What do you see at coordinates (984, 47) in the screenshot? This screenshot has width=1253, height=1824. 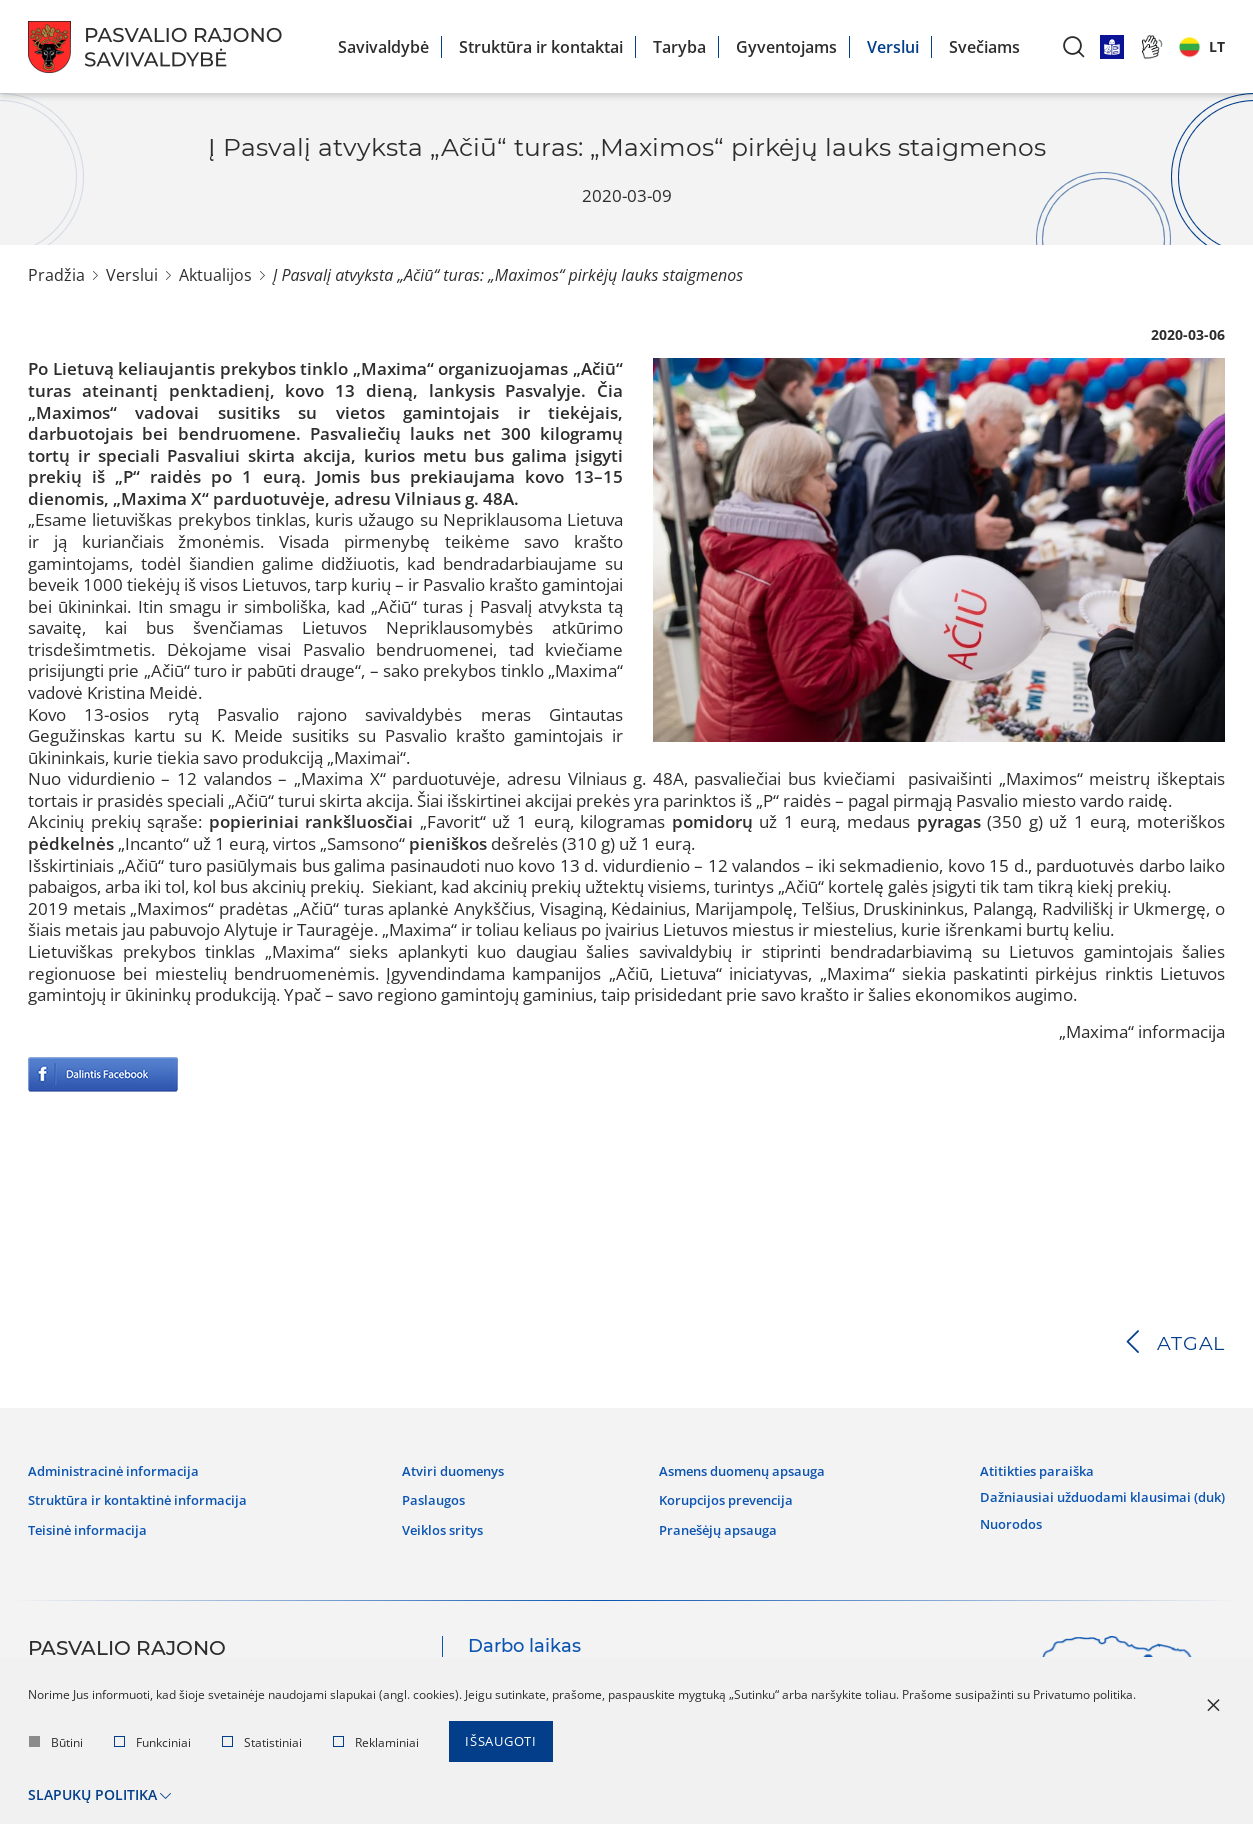 I see `Svečiams` at bounding box center [984, 47].